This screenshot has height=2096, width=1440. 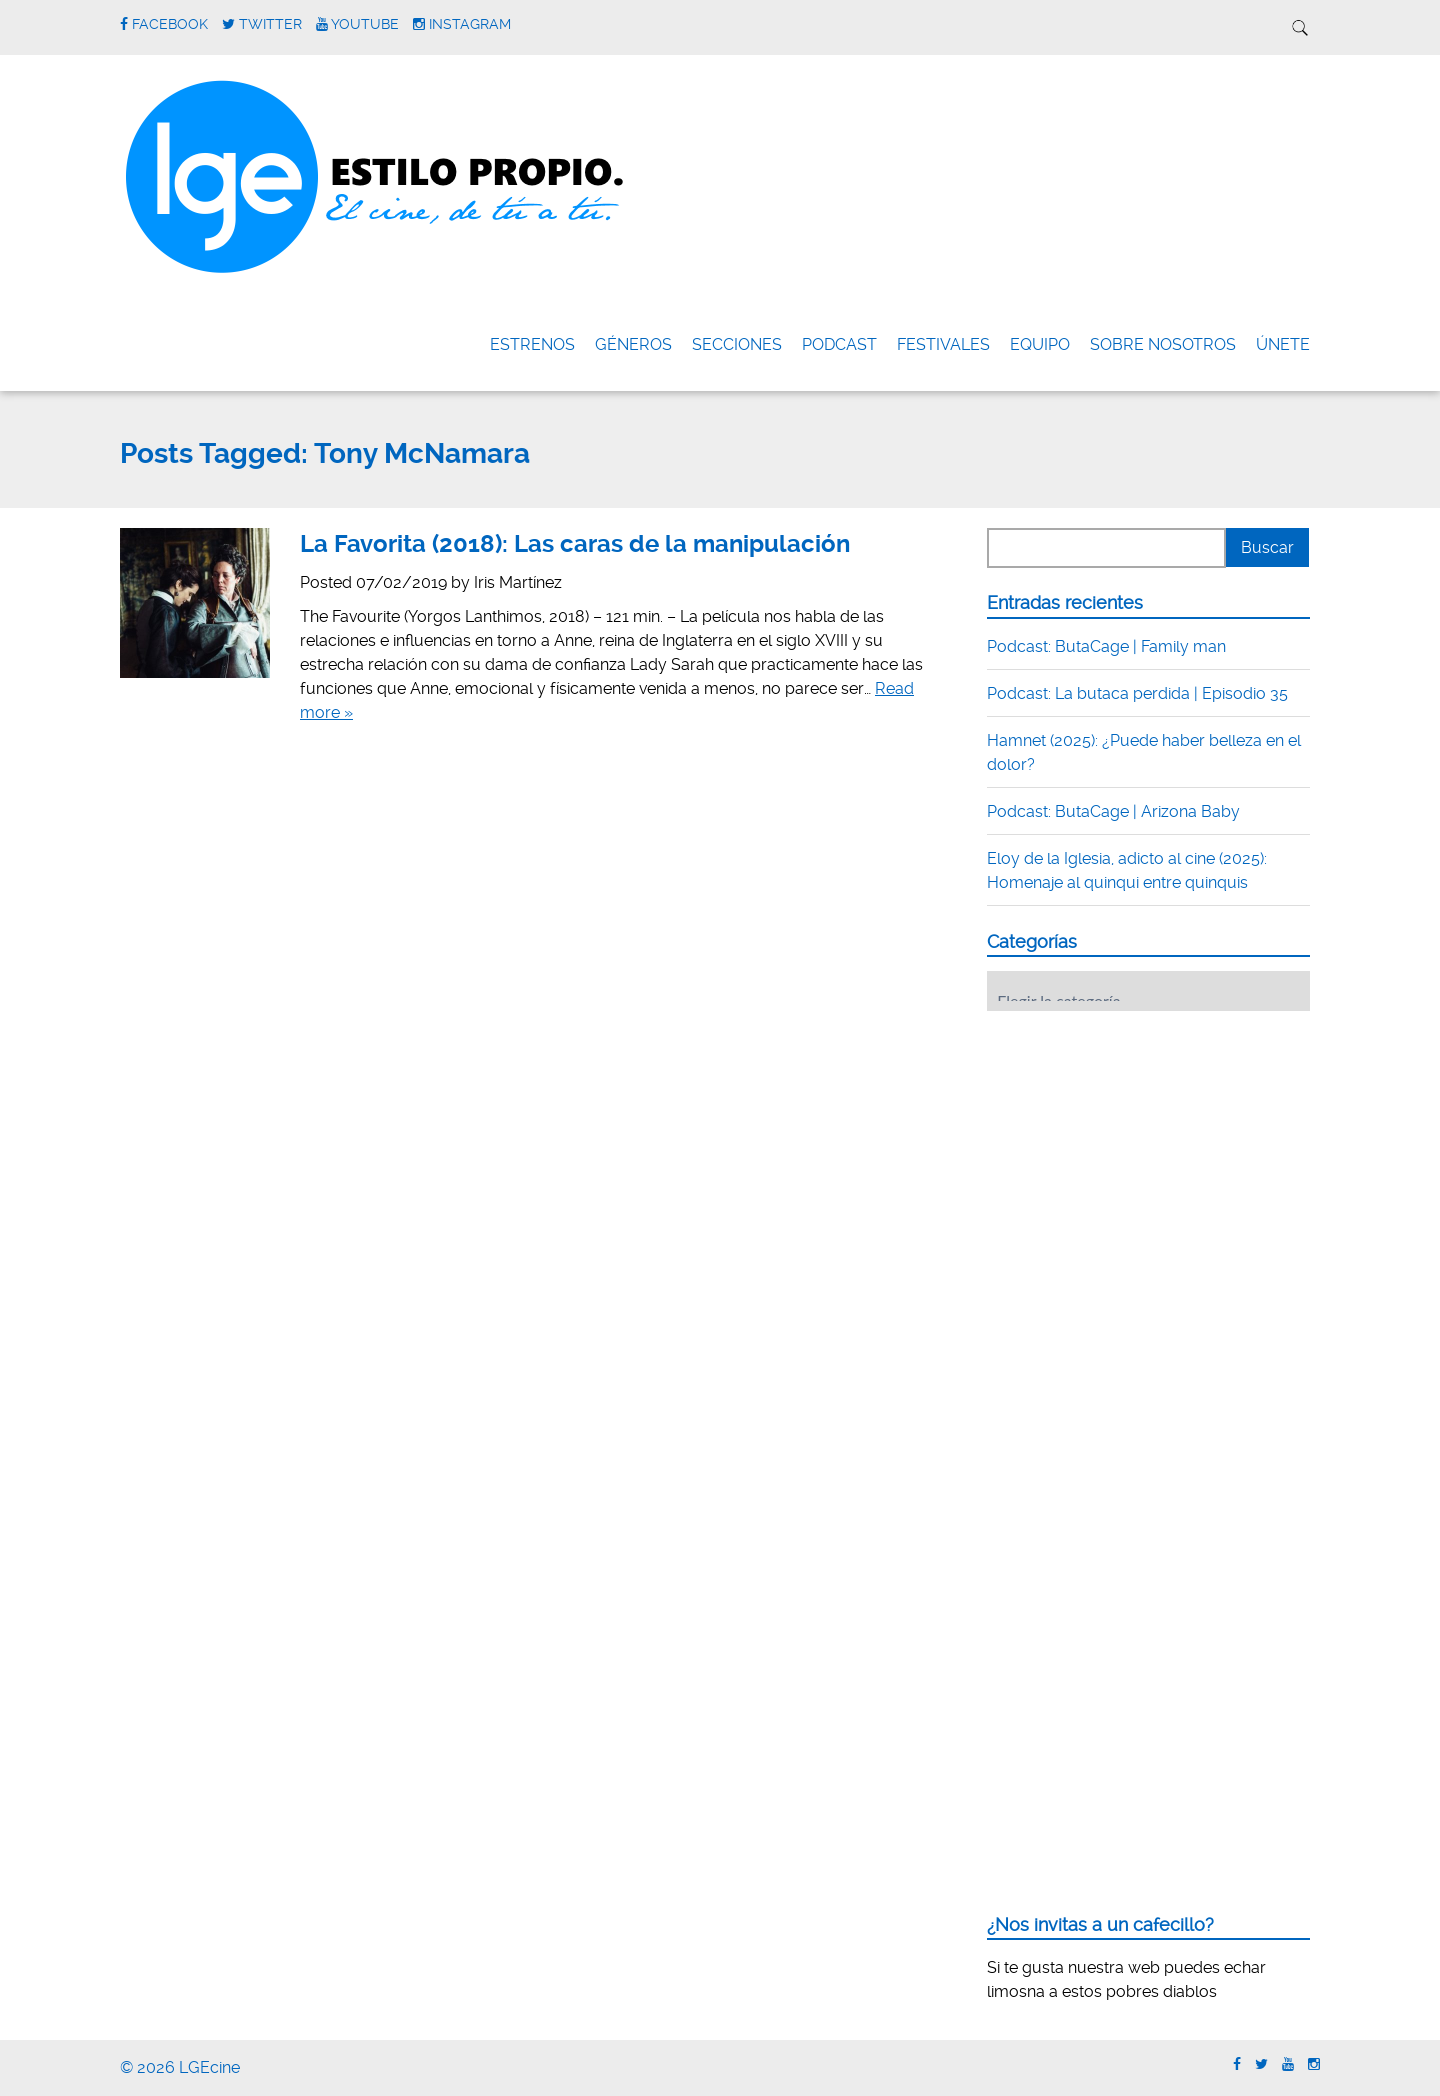 What do you see at coordinates (1137, 1150) in the screenshot?
I see `[Advertisement]` at bounding box center [1137, 1150].